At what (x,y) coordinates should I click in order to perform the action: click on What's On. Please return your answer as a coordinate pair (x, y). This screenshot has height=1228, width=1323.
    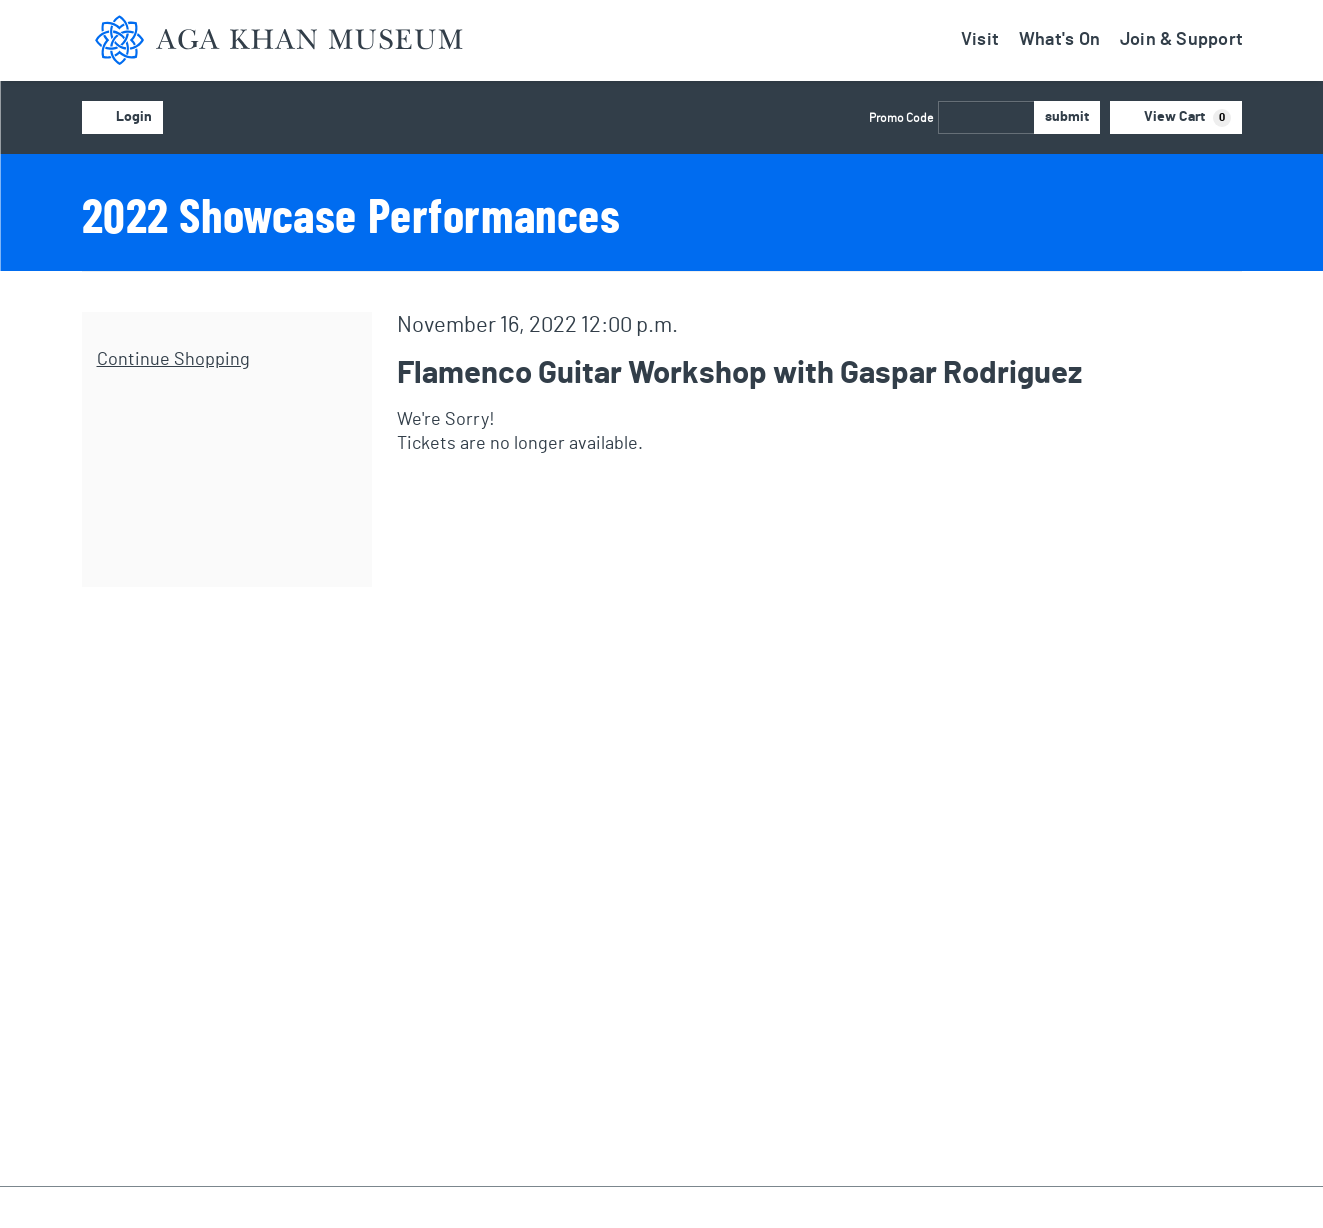
    Looking at the image, I should click on (1059, 40).